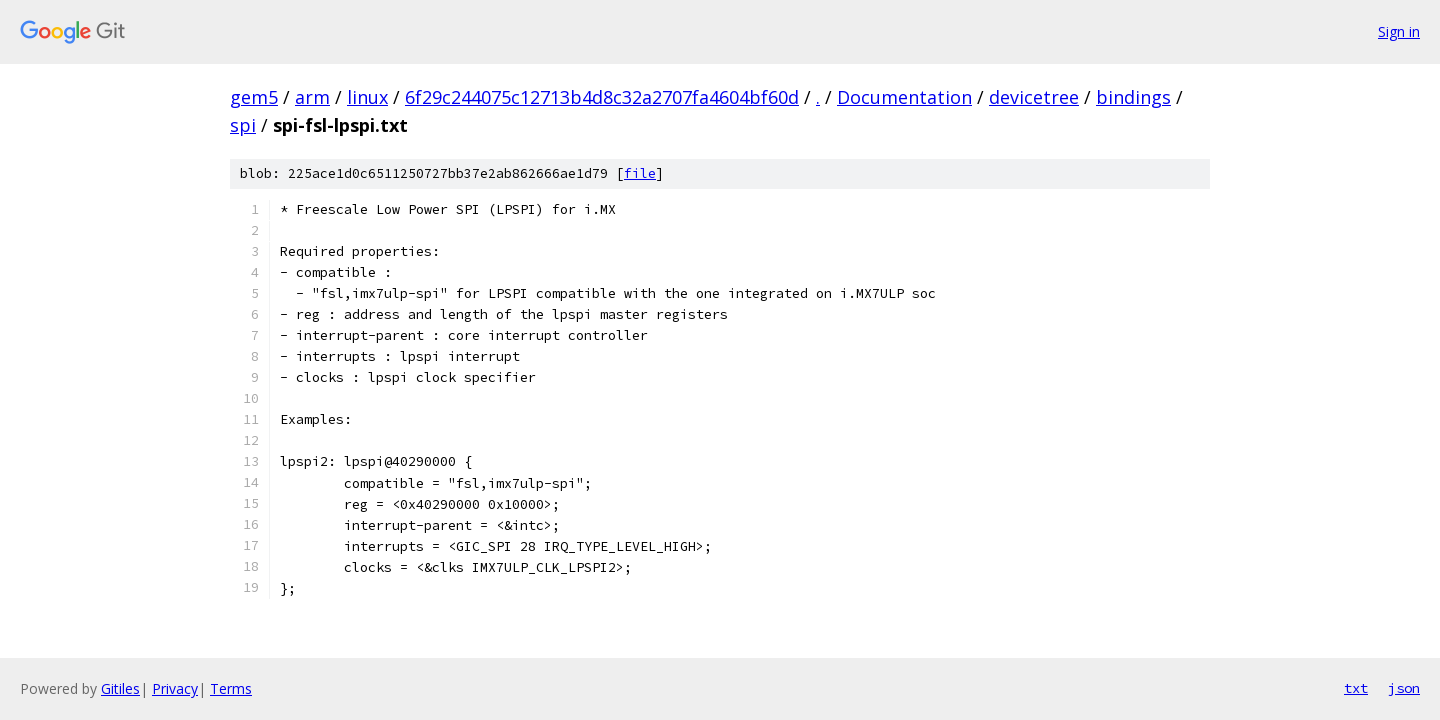 The image size is (1440, 720). Describe the element at coordinates (1034, 97) in the screenshot. I see `devicetree` at that location.